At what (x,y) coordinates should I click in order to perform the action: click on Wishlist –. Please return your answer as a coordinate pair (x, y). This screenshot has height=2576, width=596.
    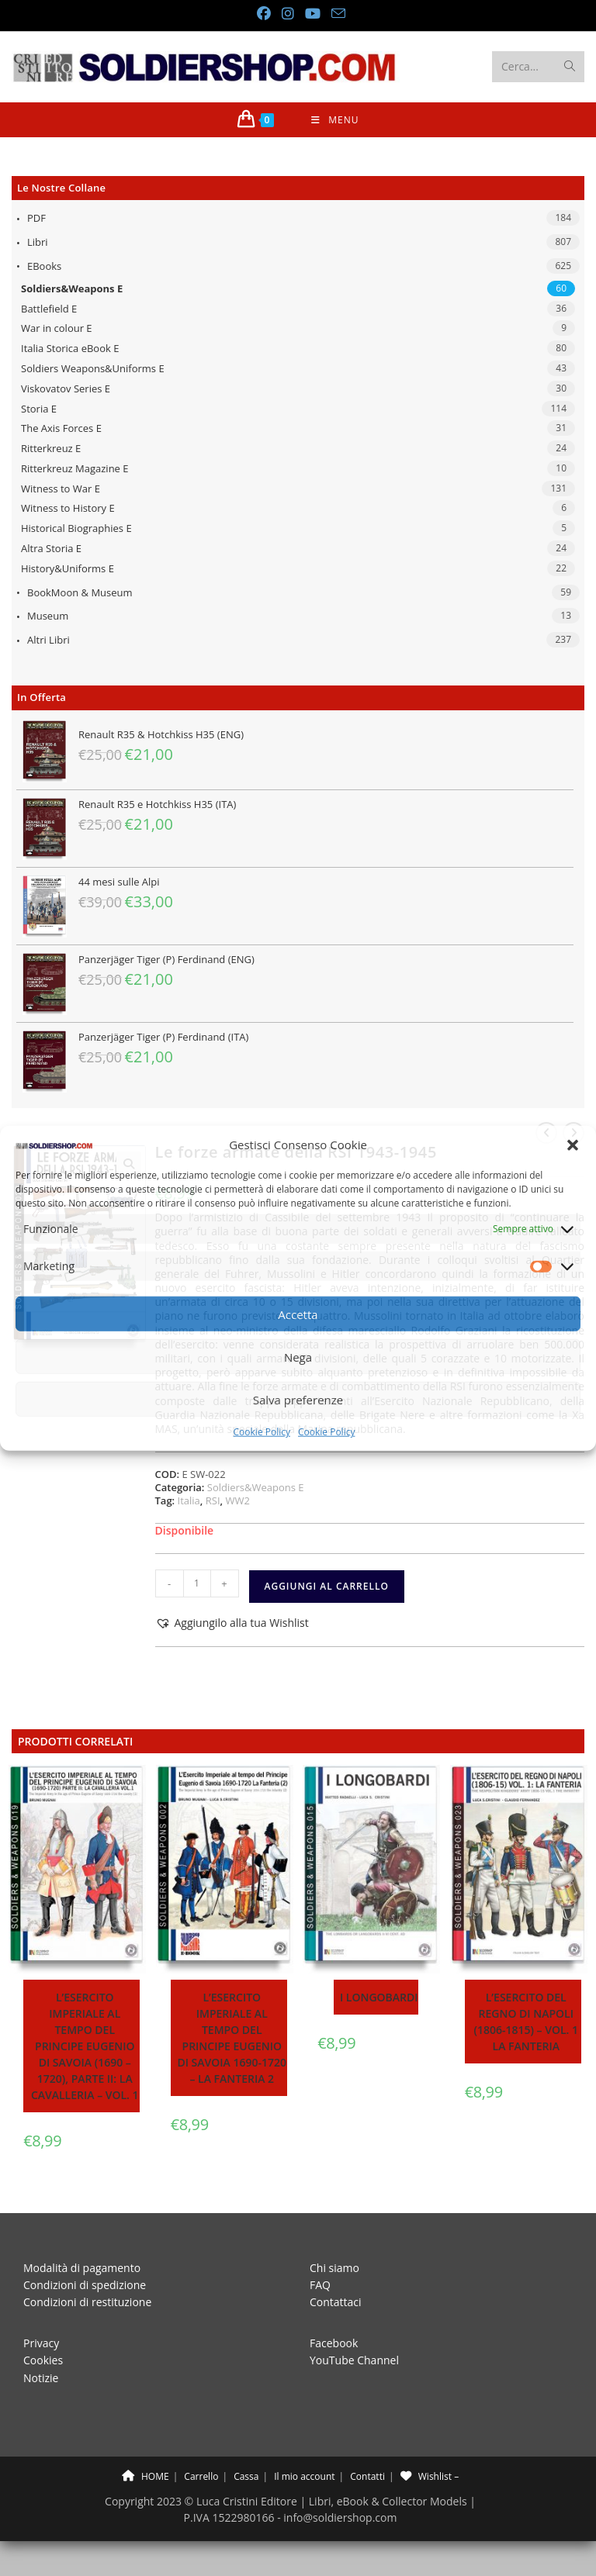
    Looking at the image, I should click on (429, 2476).